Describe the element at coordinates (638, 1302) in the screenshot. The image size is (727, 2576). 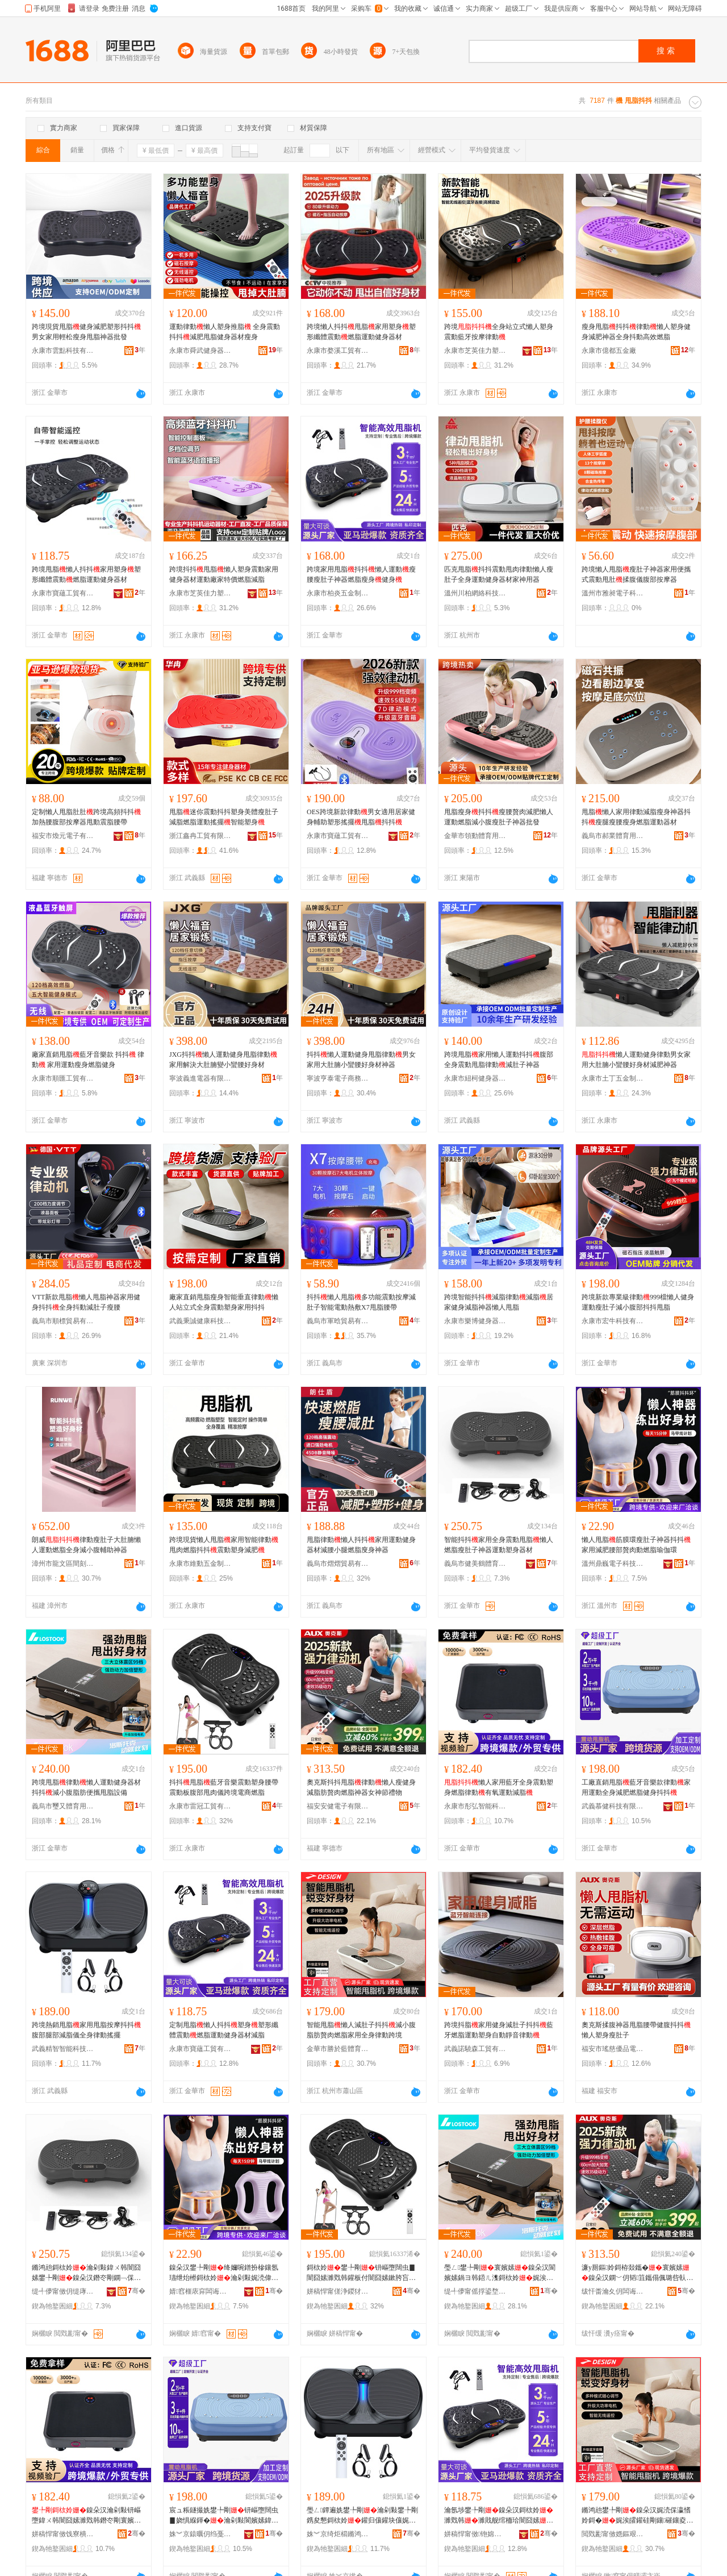
I see `跨境新款專業級律動999檔懶人健身運動瘦肚子減小腹部抖抖甩脂` at that location.